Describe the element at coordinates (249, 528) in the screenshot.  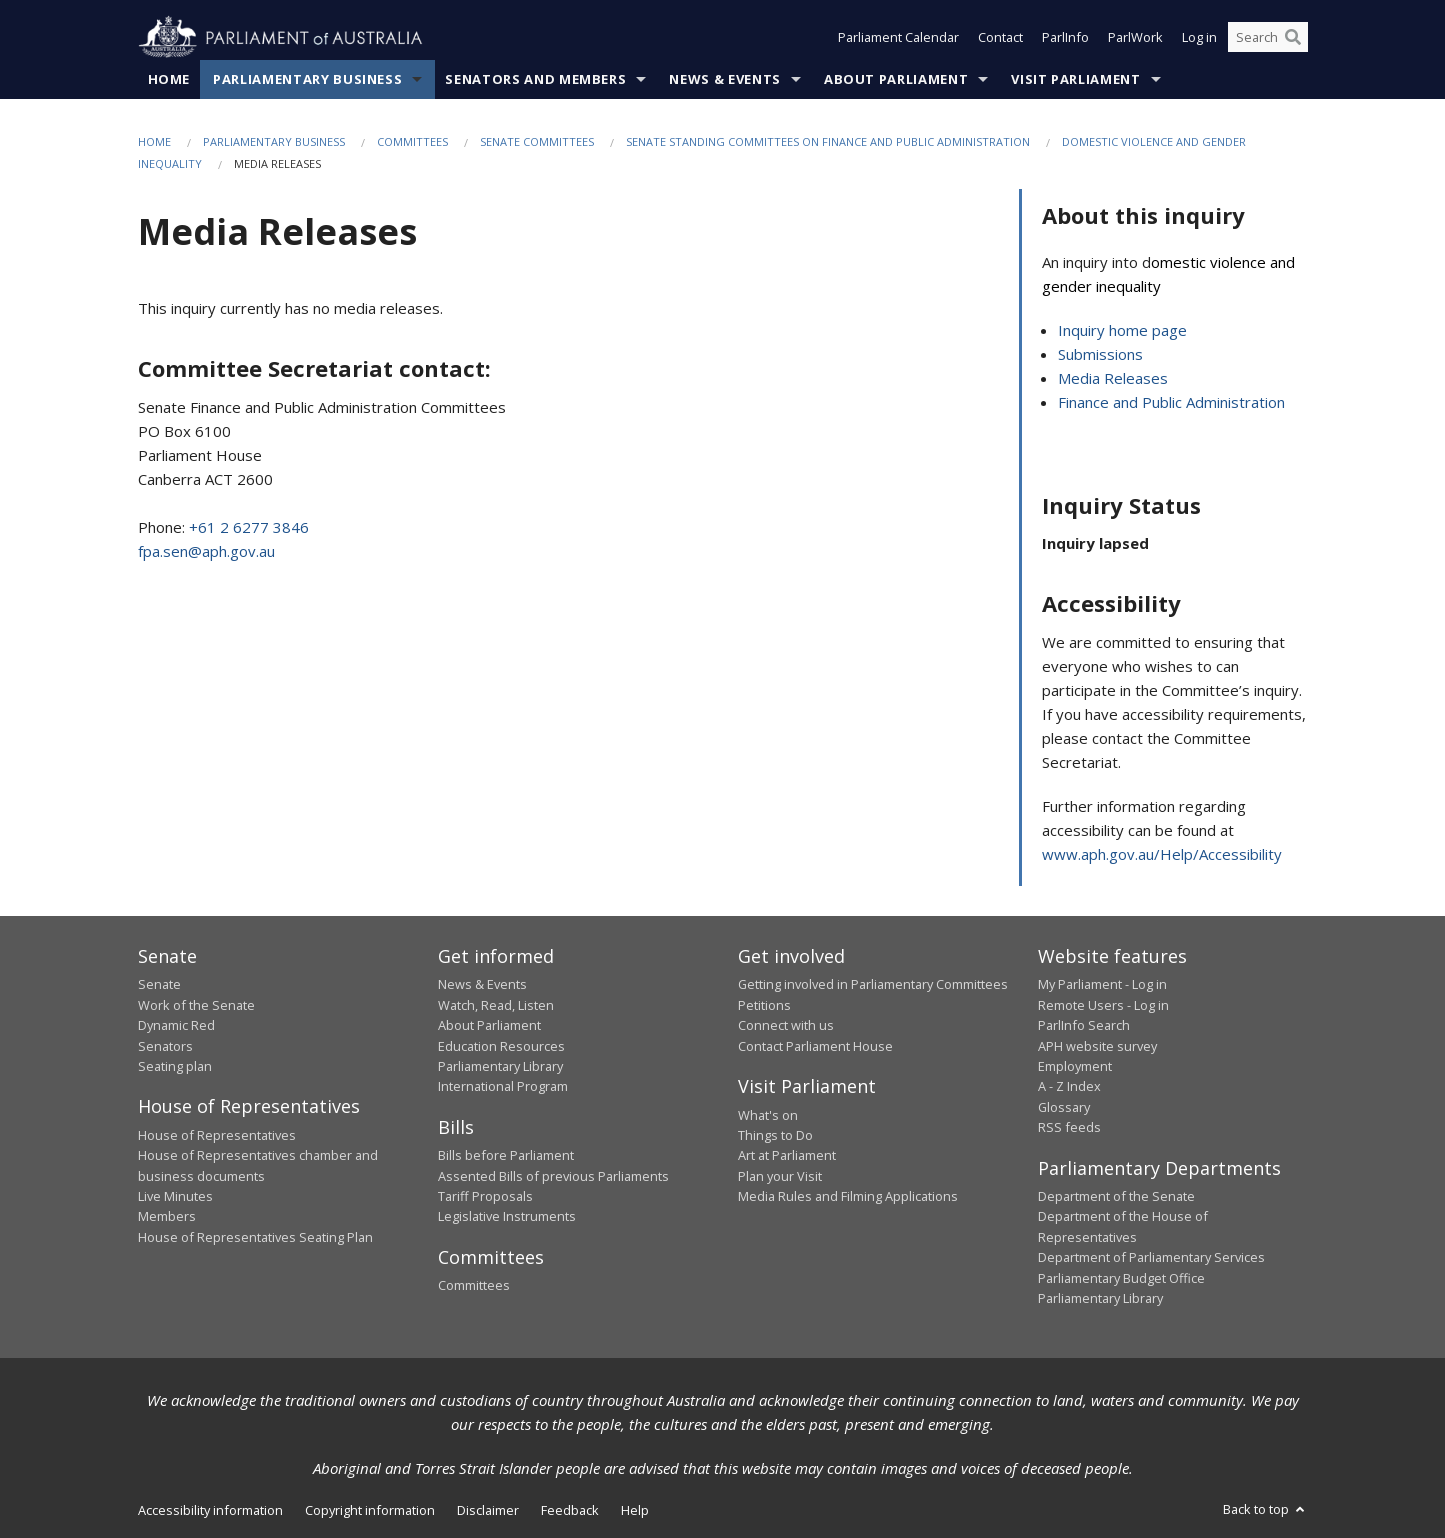
I see `+61 2 6277 3846` at that location.